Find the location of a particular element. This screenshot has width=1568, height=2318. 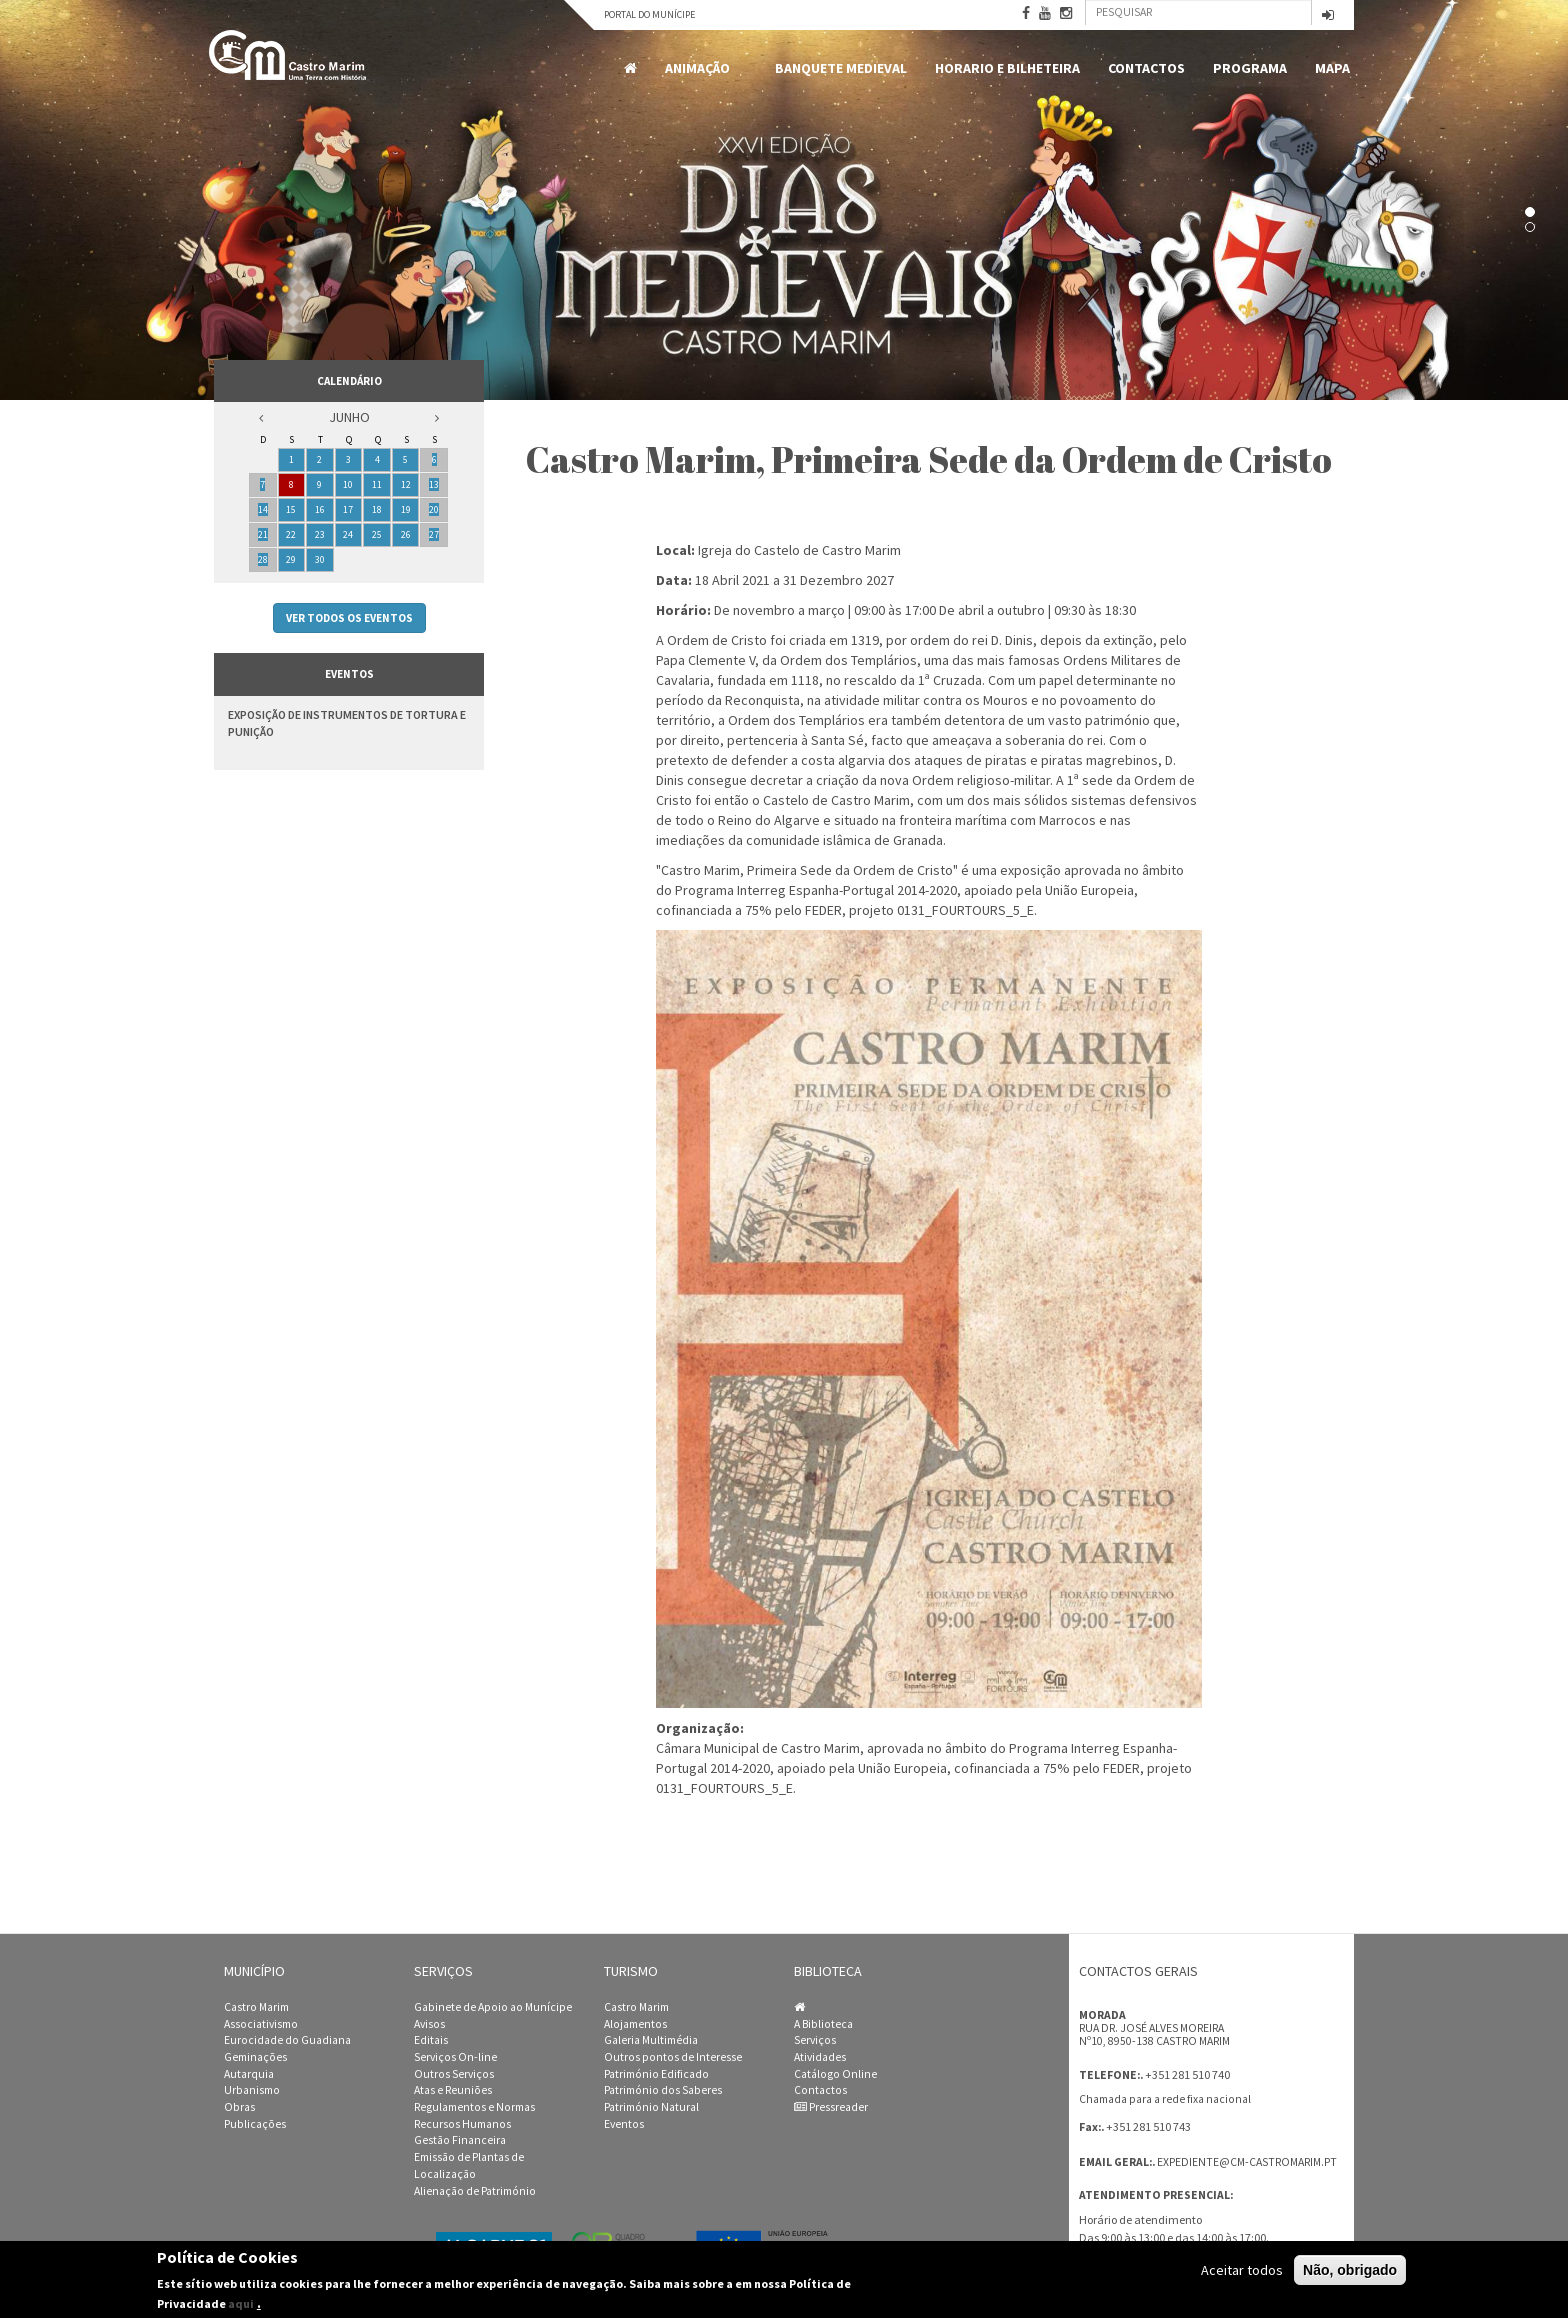

24 is located at coordinates (348, 534).